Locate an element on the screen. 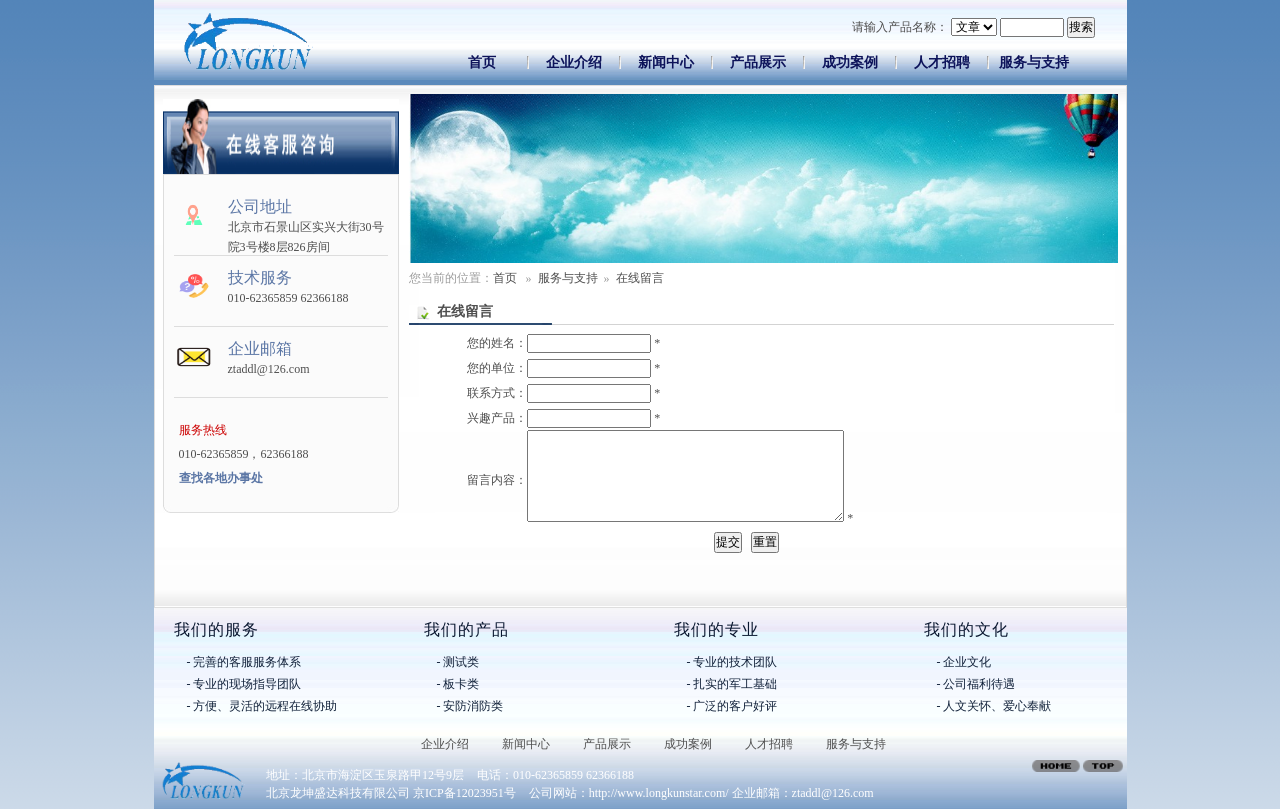 The width and height of the screenshot is (1280, 809). - 板卡类 is located at coordinates (458, 684).